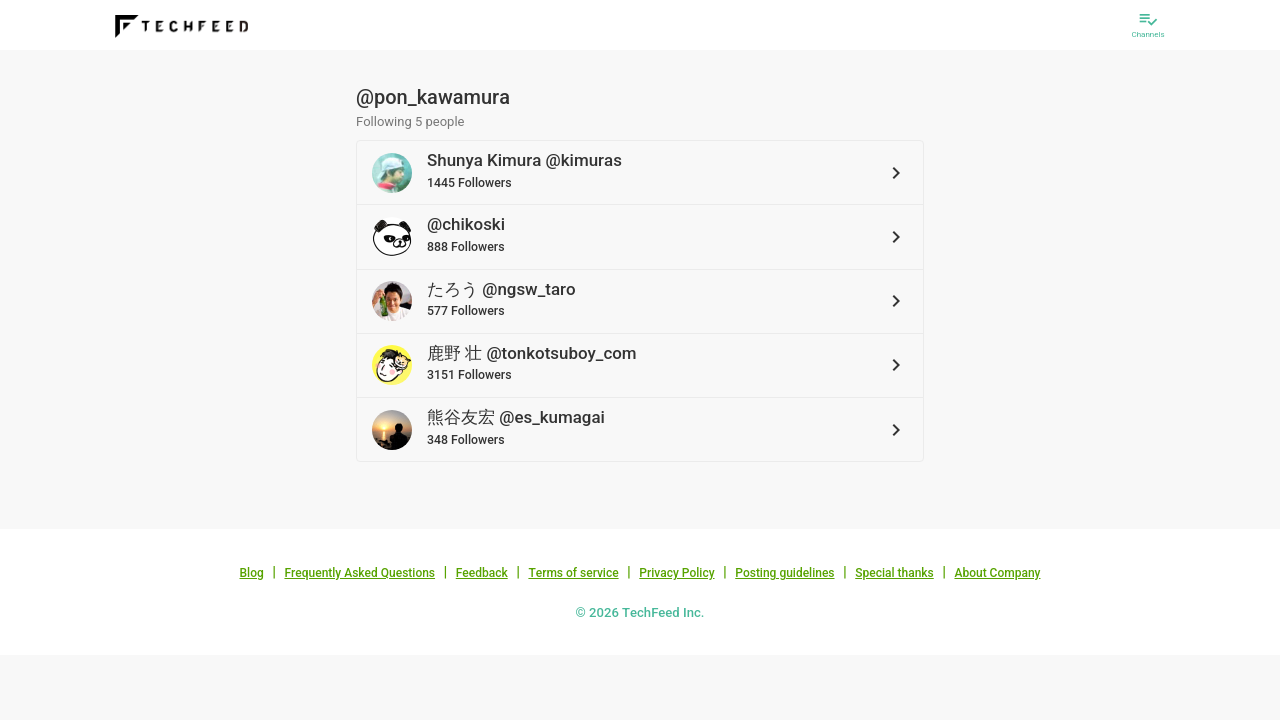 Image resolution: width=1280 pixels, height=720 pixels. What do you see at coordinates (252, 573) in the screenshot?
I see `Blog` at bounding box center [252, 573].